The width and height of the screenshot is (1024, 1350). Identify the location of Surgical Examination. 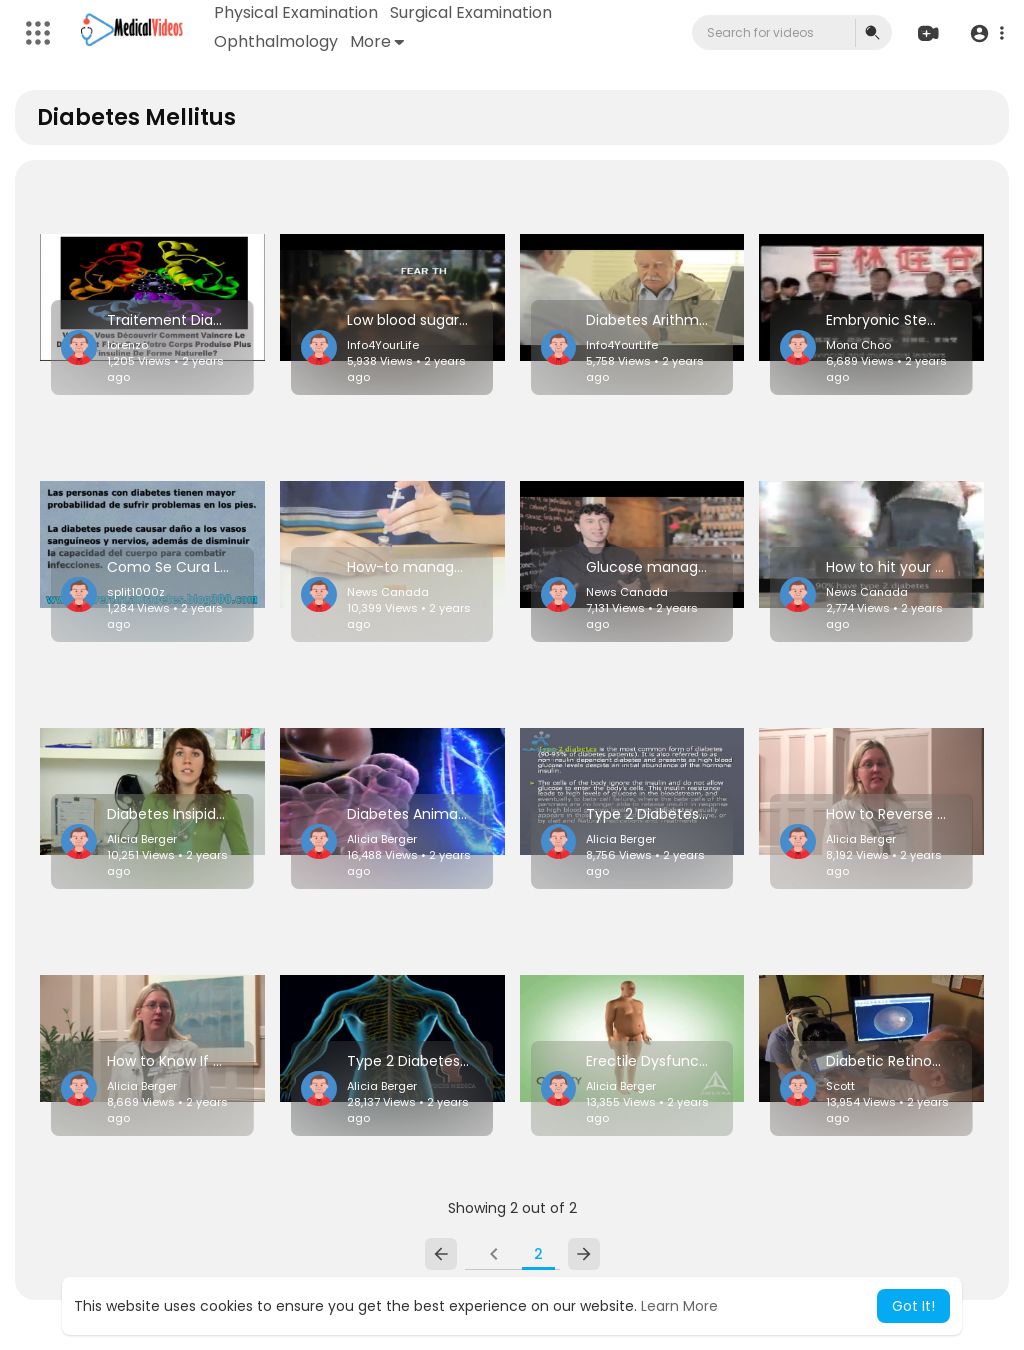
(471, 12).